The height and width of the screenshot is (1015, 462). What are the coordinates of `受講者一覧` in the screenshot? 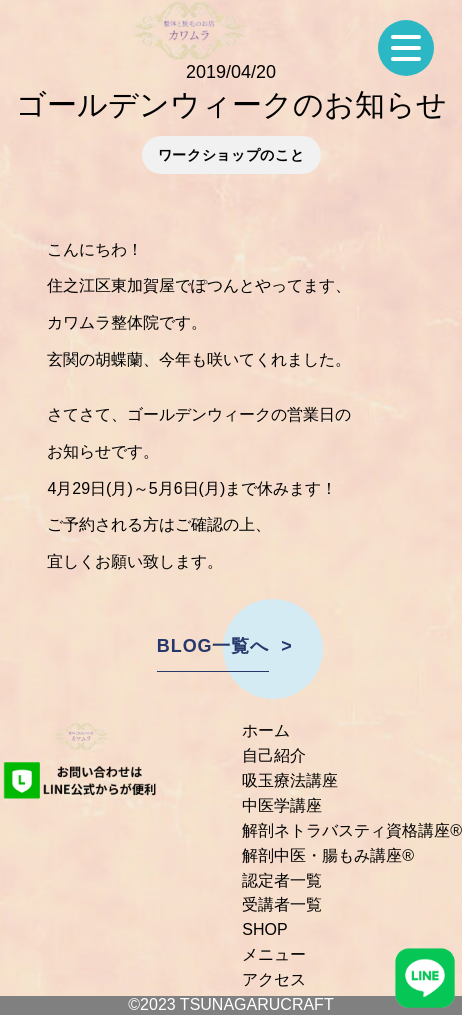 It's located at (282, 904).